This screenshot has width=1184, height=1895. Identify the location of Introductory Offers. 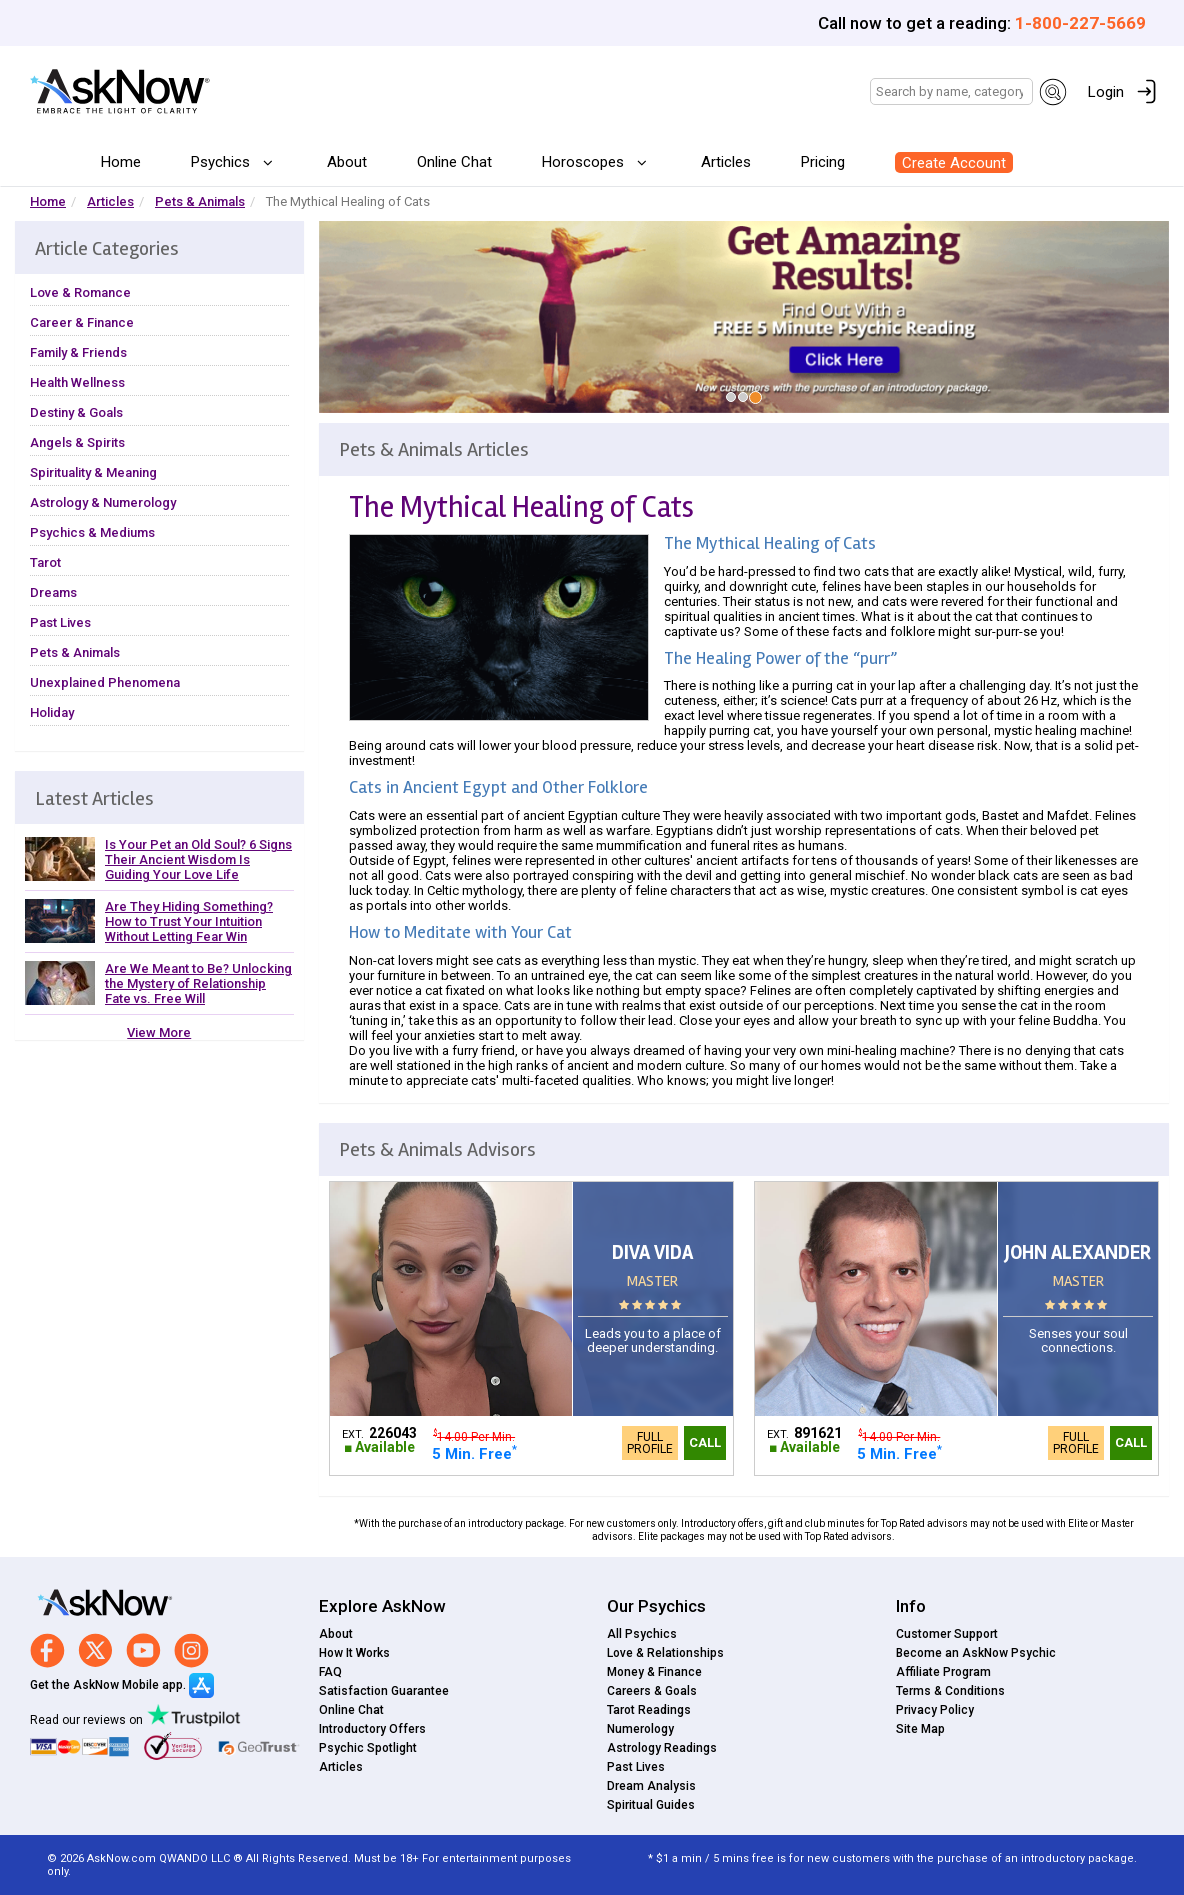
(372, 1729).